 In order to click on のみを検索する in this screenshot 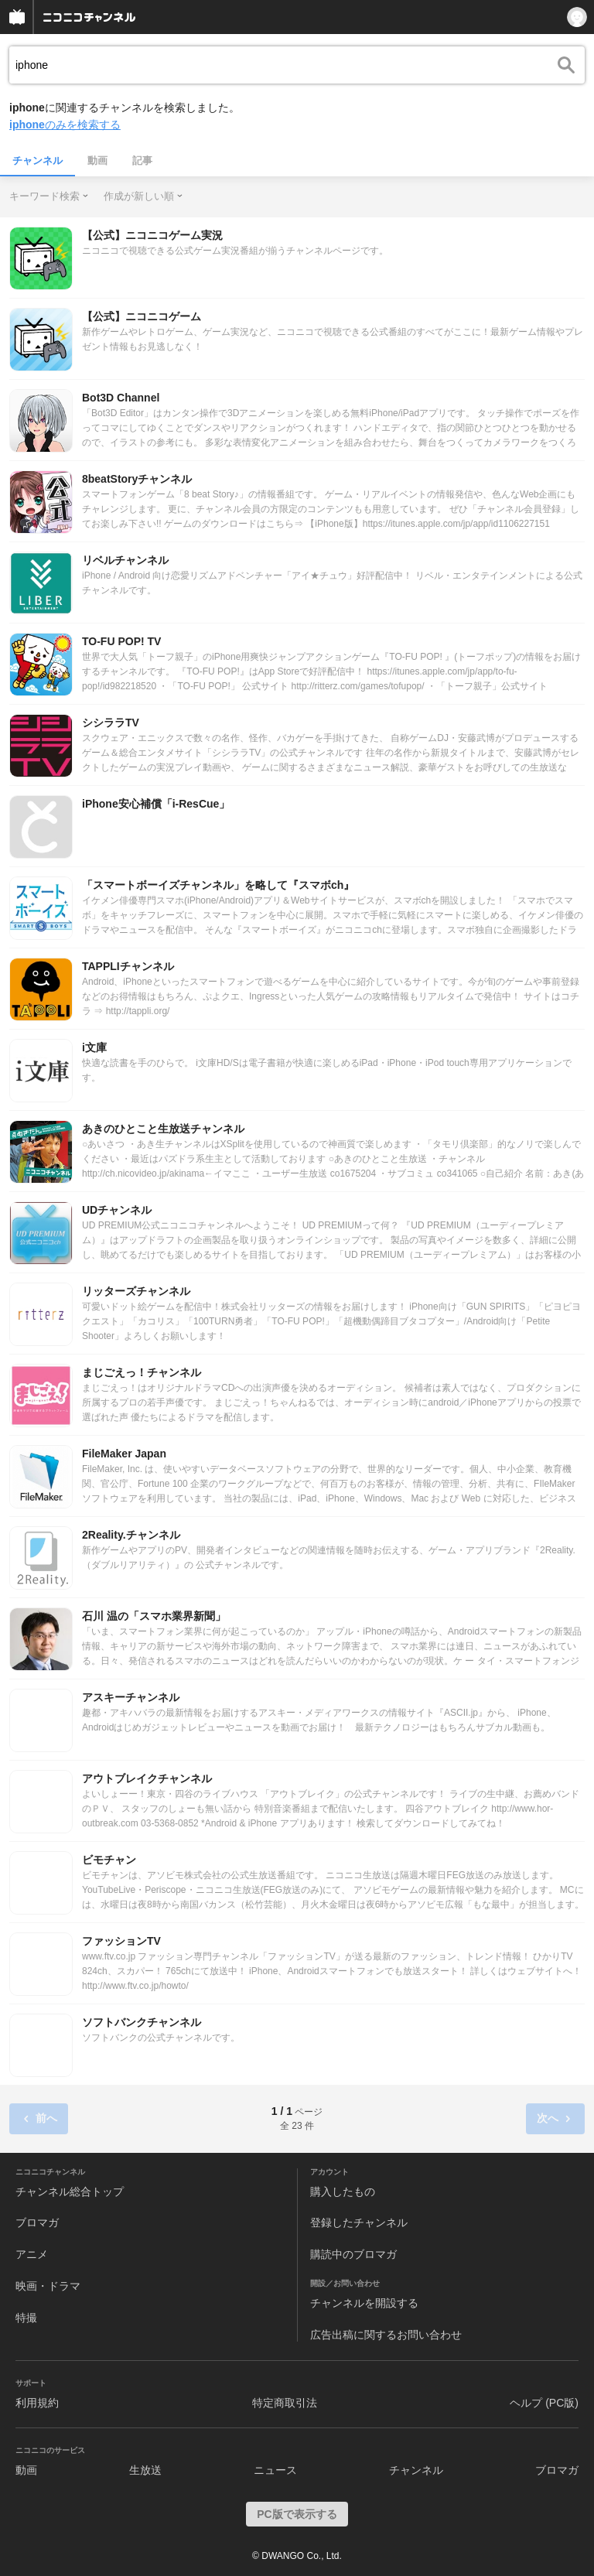, I will do `click(65, 124)`.